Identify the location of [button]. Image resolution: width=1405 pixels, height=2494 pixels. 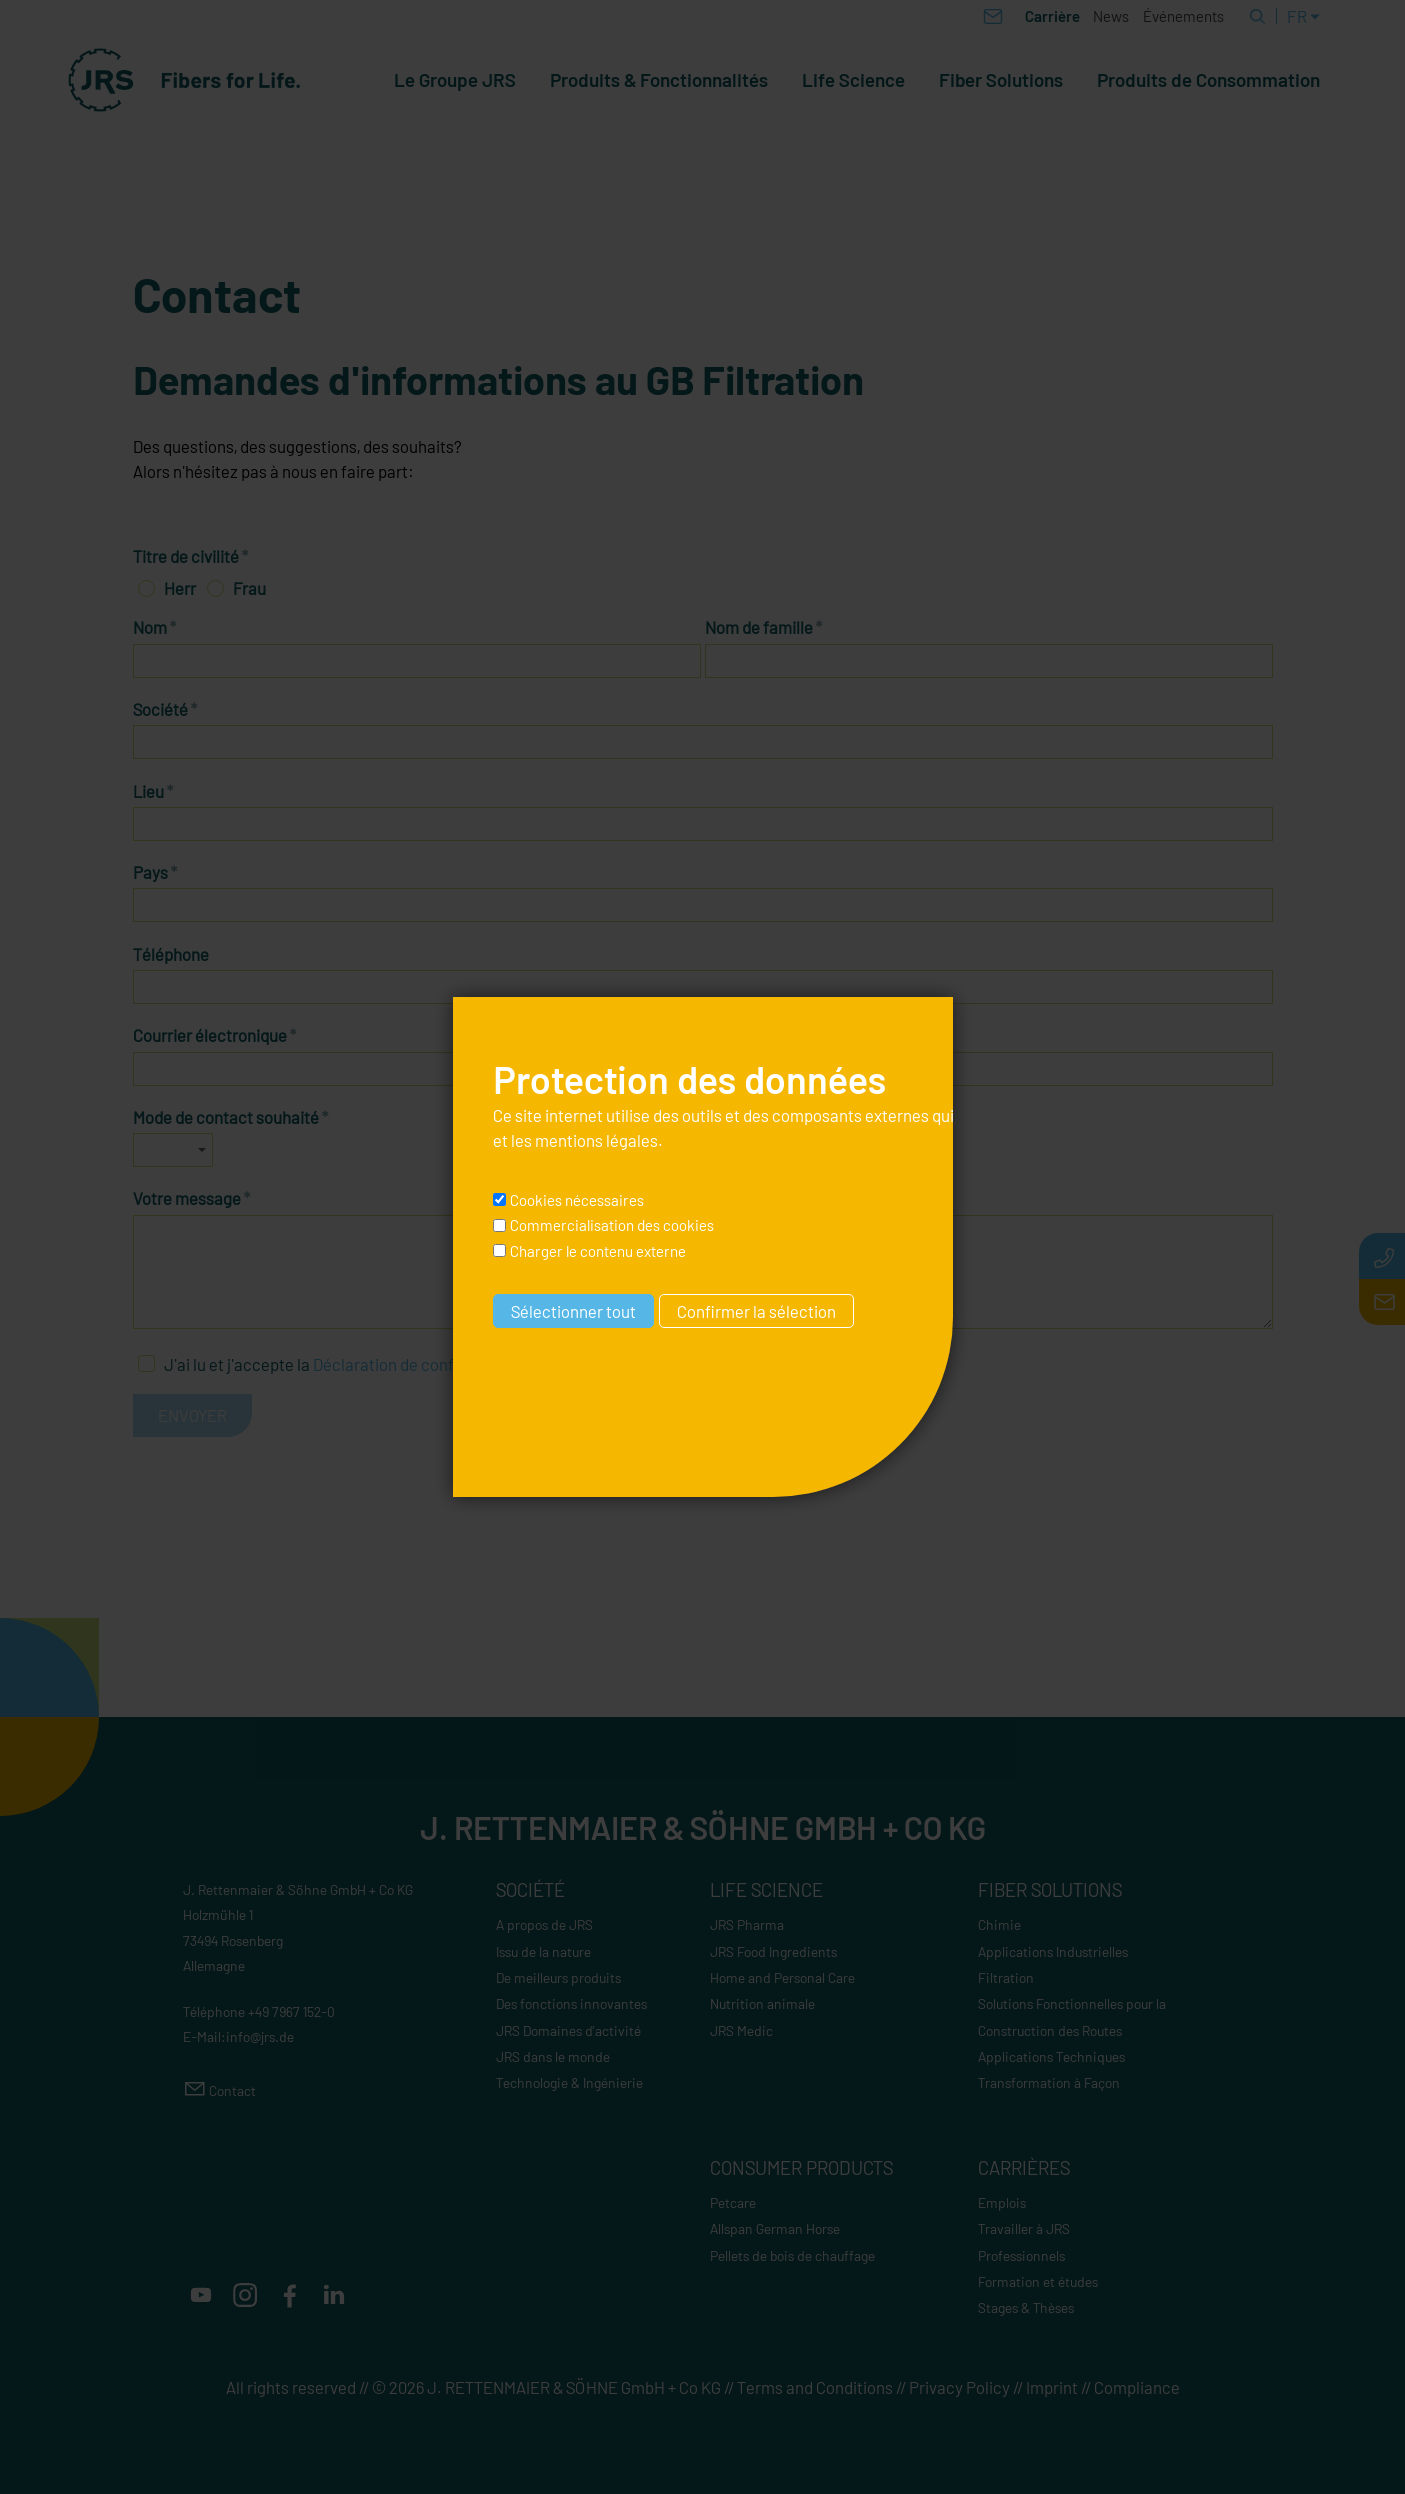
(201, 2295).